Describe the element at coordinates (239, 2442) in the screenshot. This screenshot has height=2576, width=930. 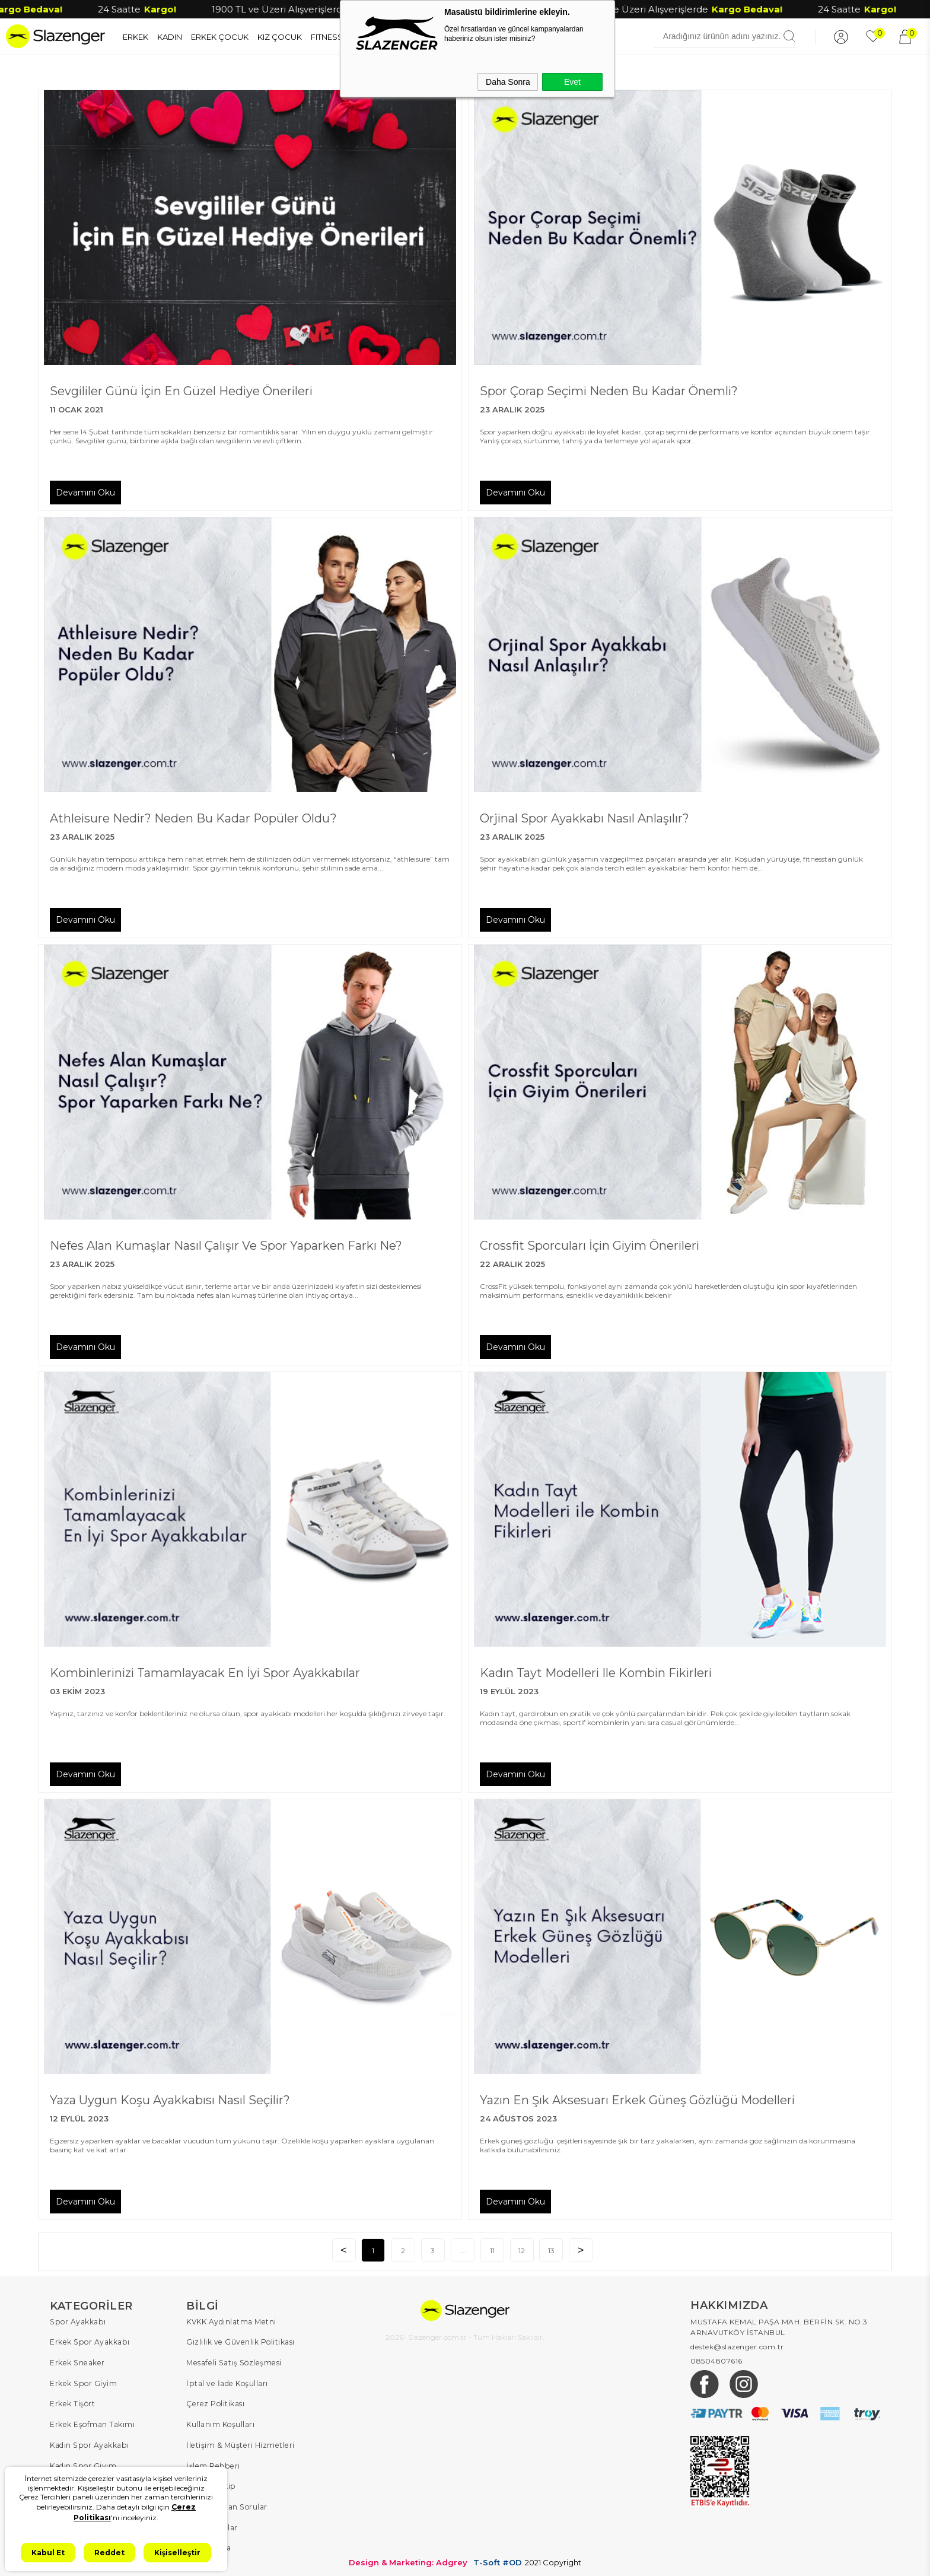
I see `İletişim & Müşteri Hizmetleri` at that location.